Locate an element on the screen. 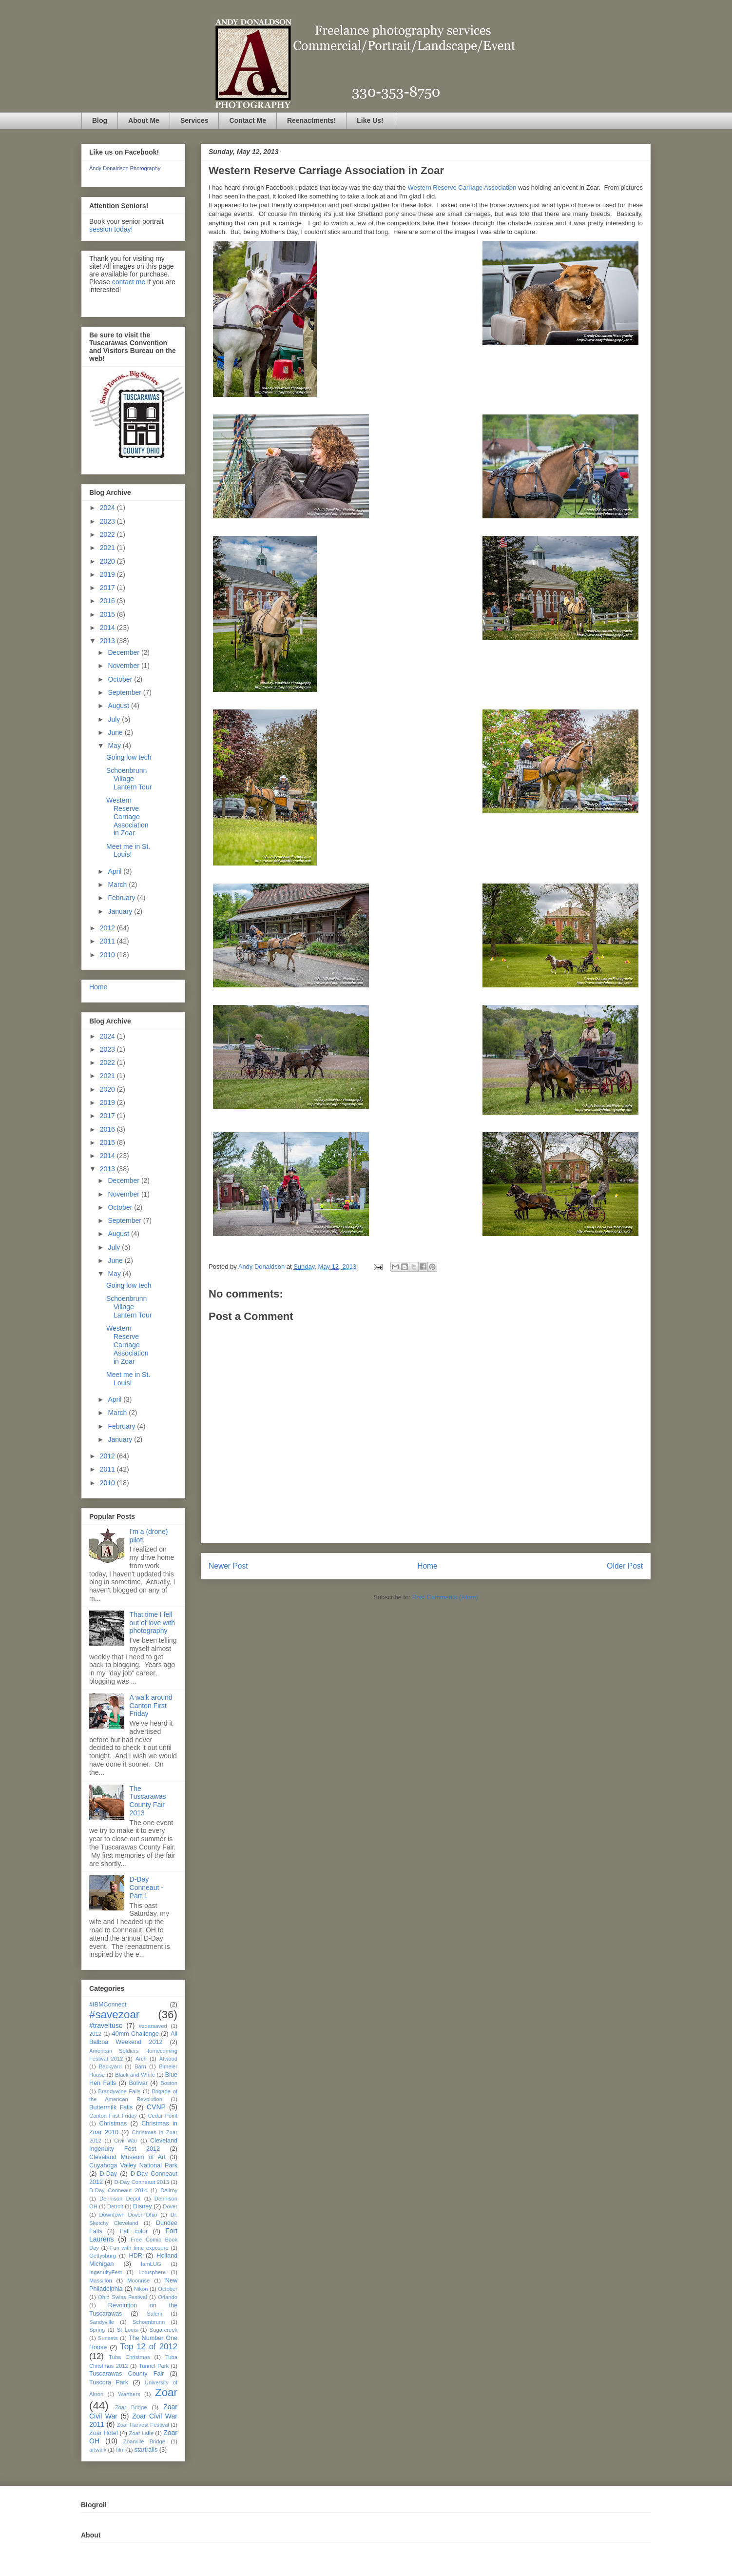  Western Reserve Carriage Association is located at coordinates (461, 187).